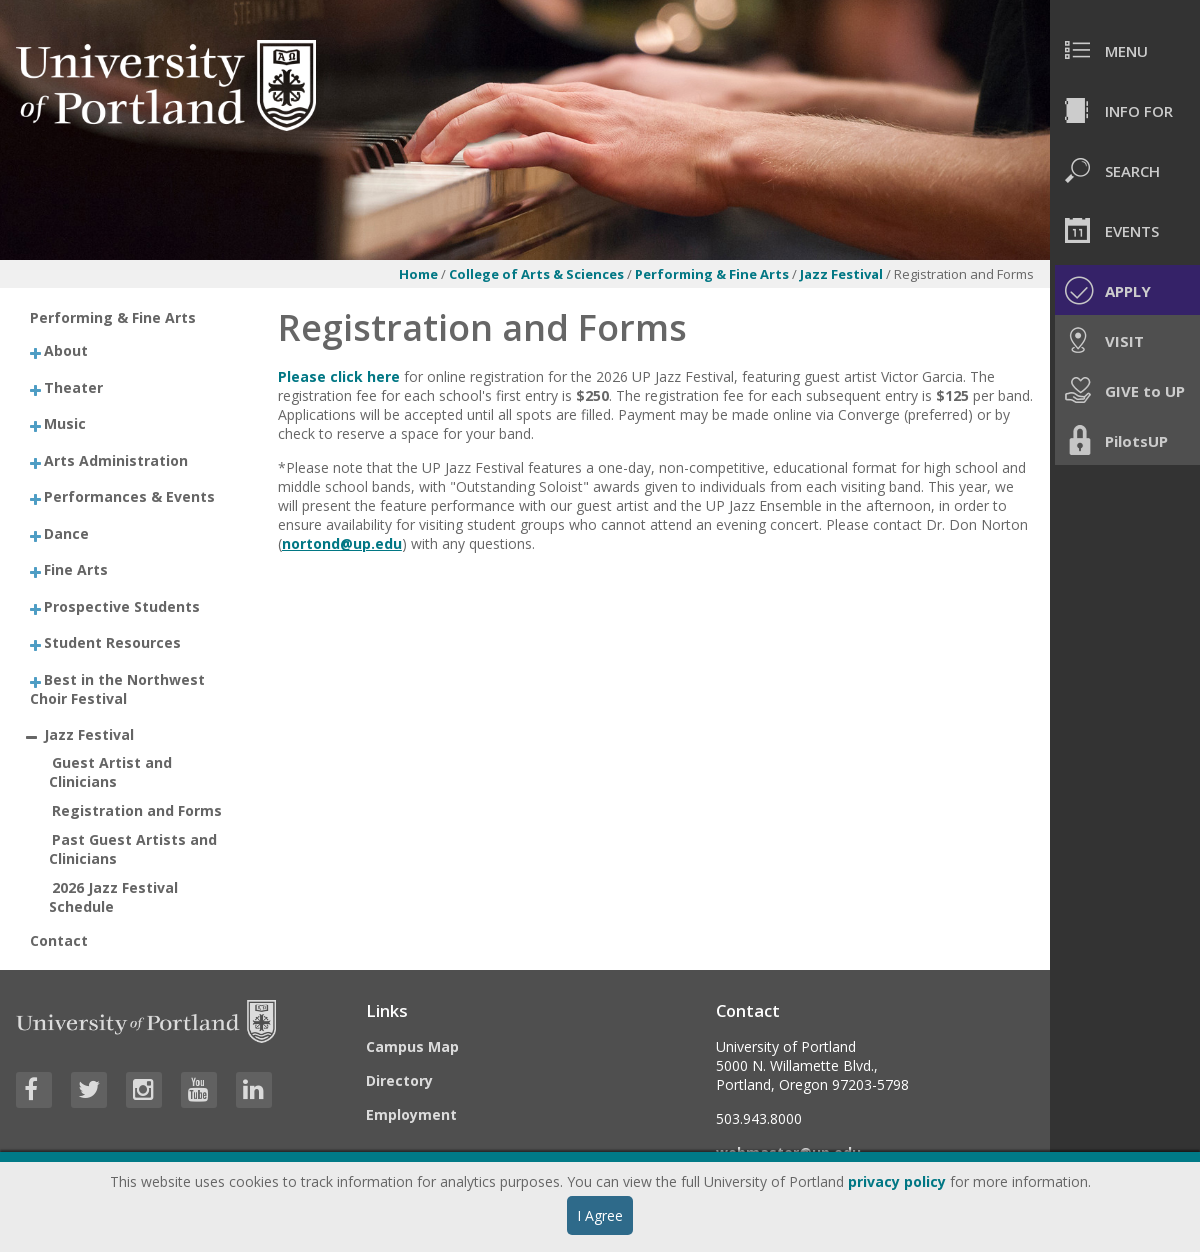 The image size is (1200, 1252). I want to click on [Visit University of Portland's YouTube page], so click(199, 1090).